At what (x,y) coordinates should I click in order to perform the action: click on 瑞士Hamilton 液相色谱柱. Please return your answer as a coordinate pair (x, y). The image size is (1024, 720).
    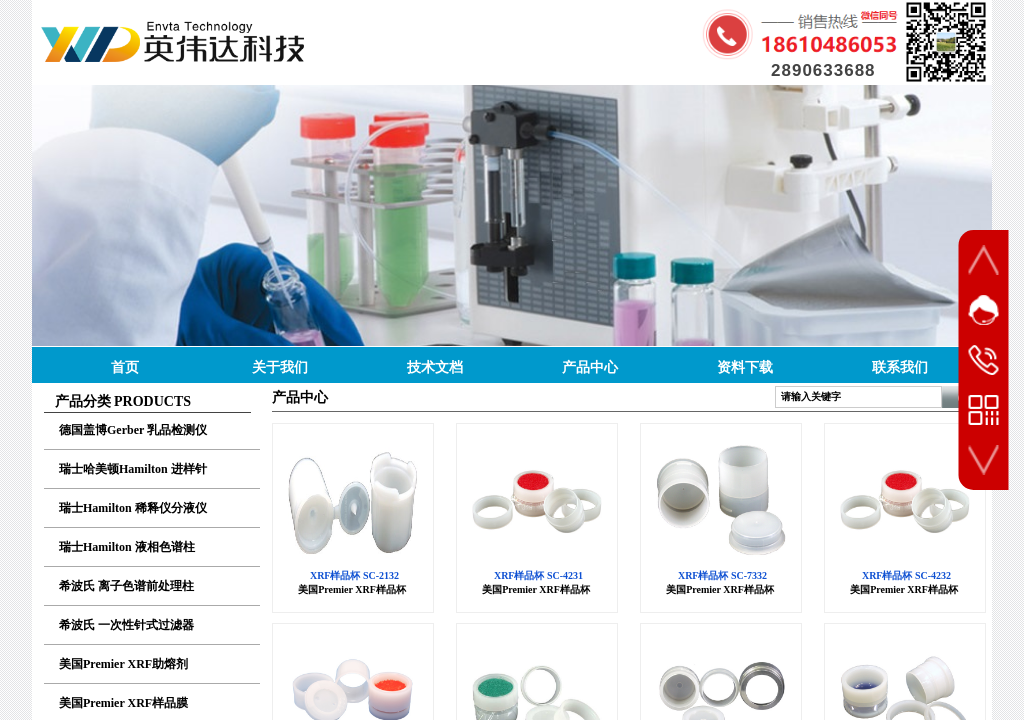
    Looking at the image, I should click on (127, 547).